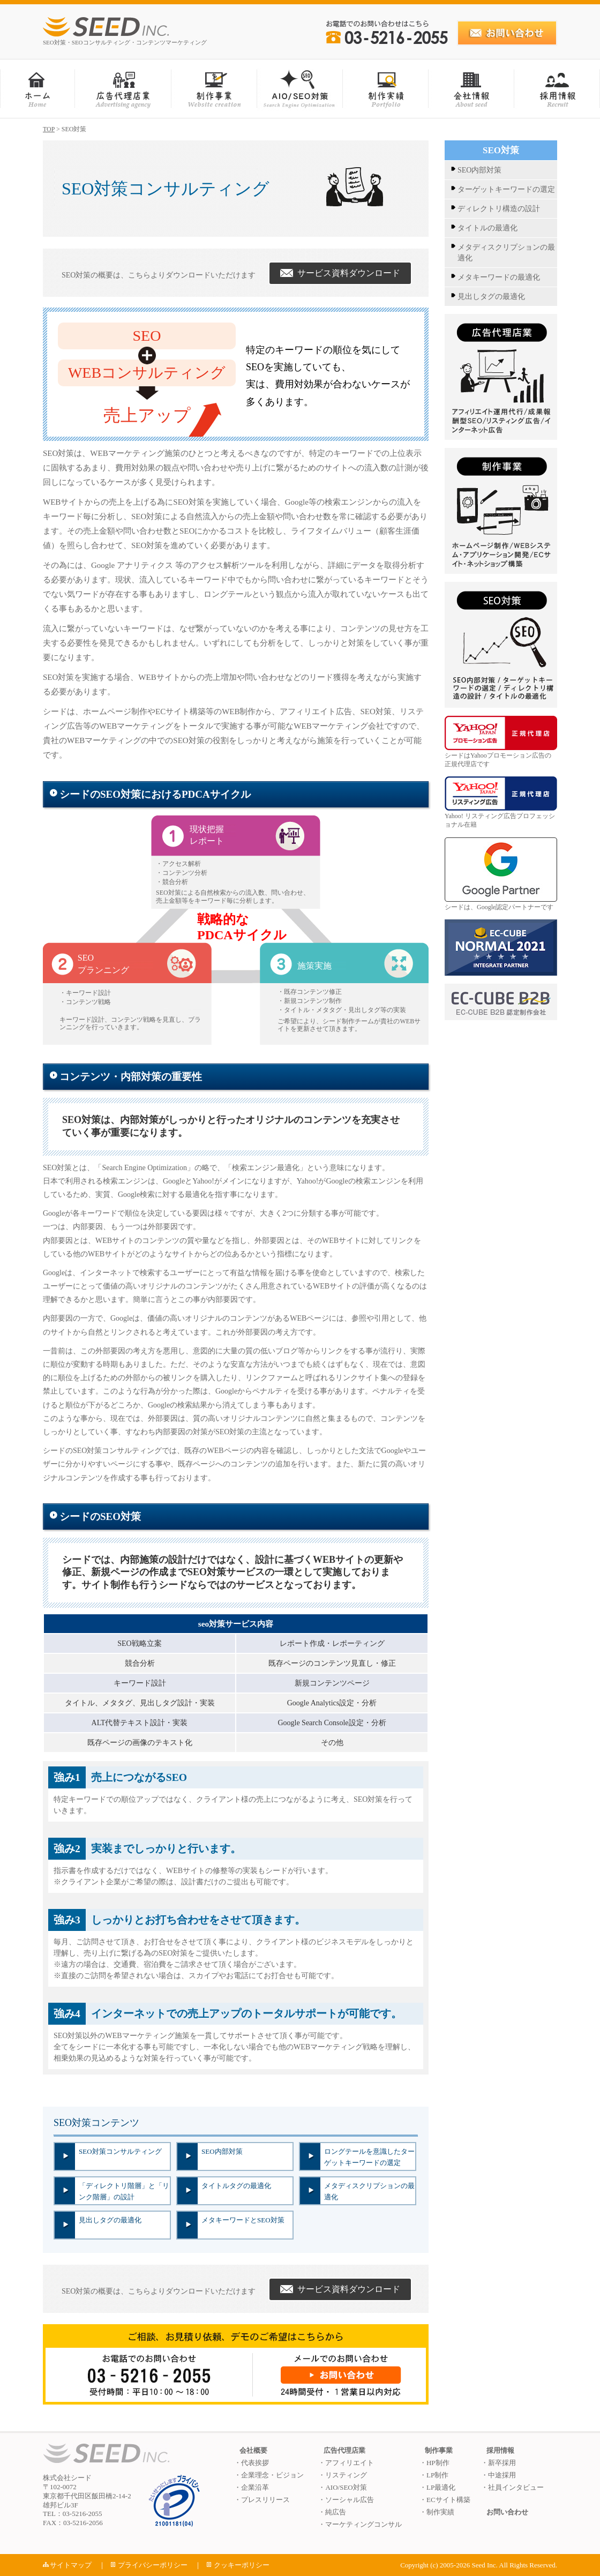 This screenshot has height=2576, width=600. Describe the element at coordinates (498, 2475) in the screenshot. I see `・中途採用` at that location.